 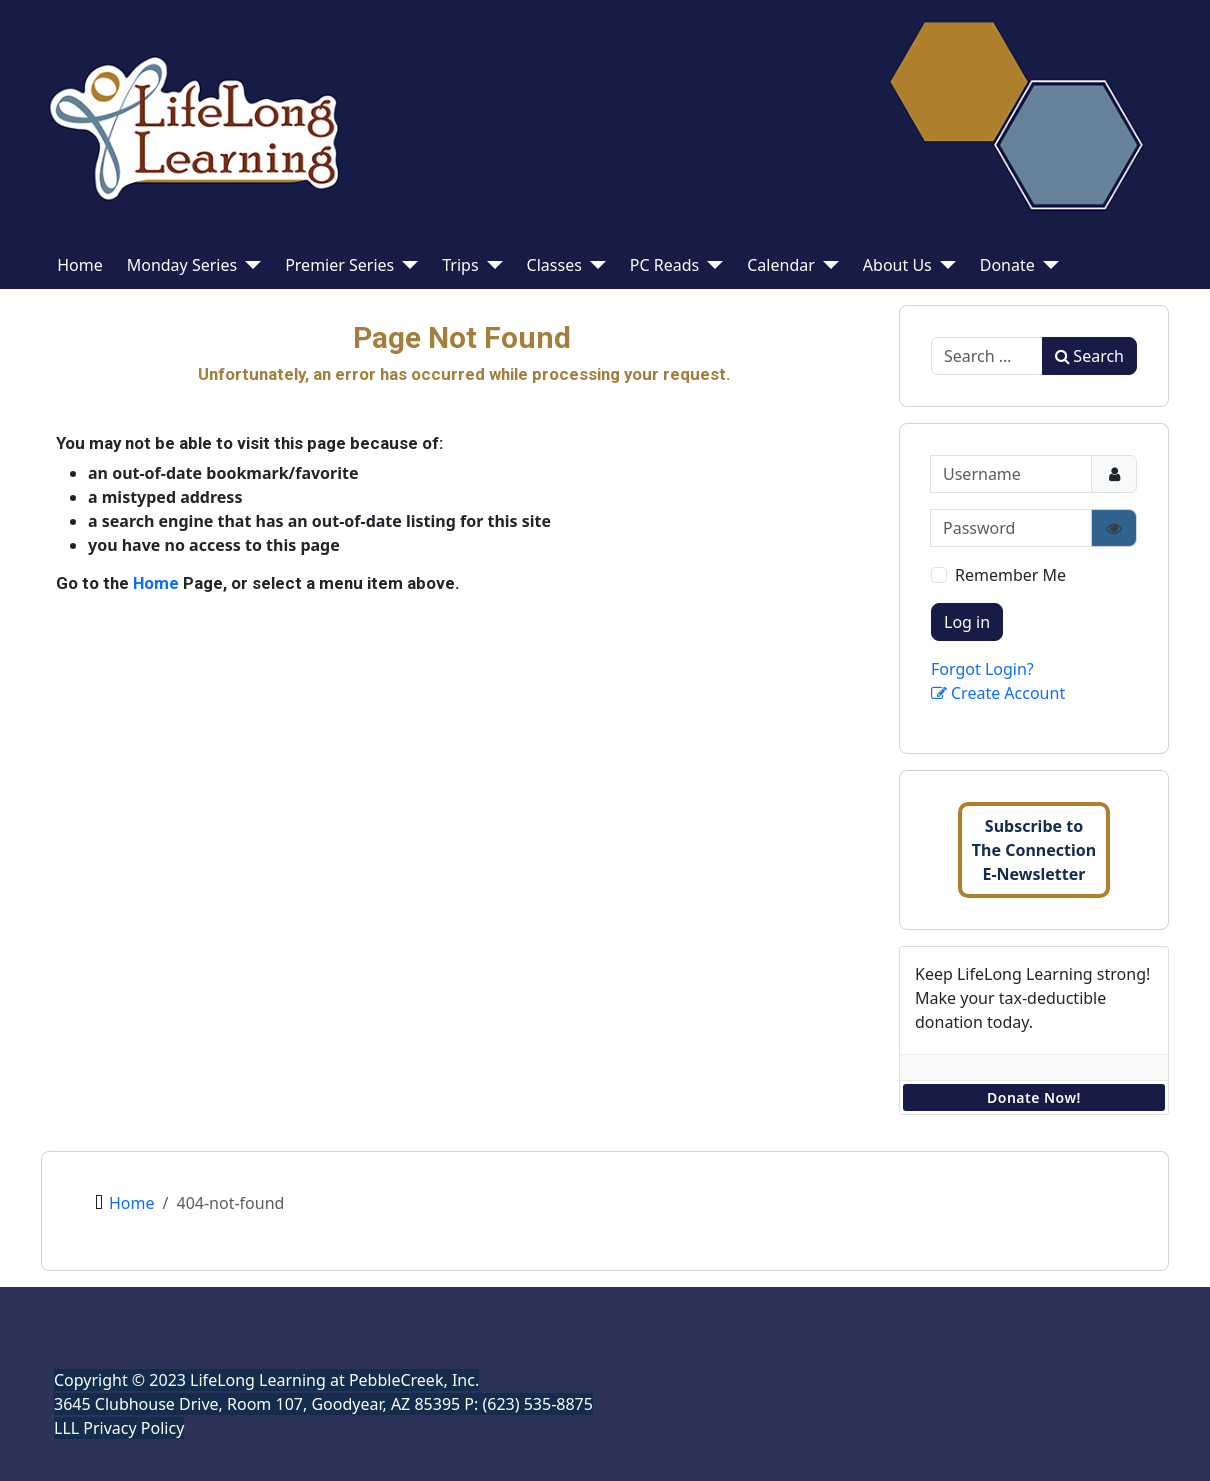 I want to click on [Classes], so click(x=594, y=265).